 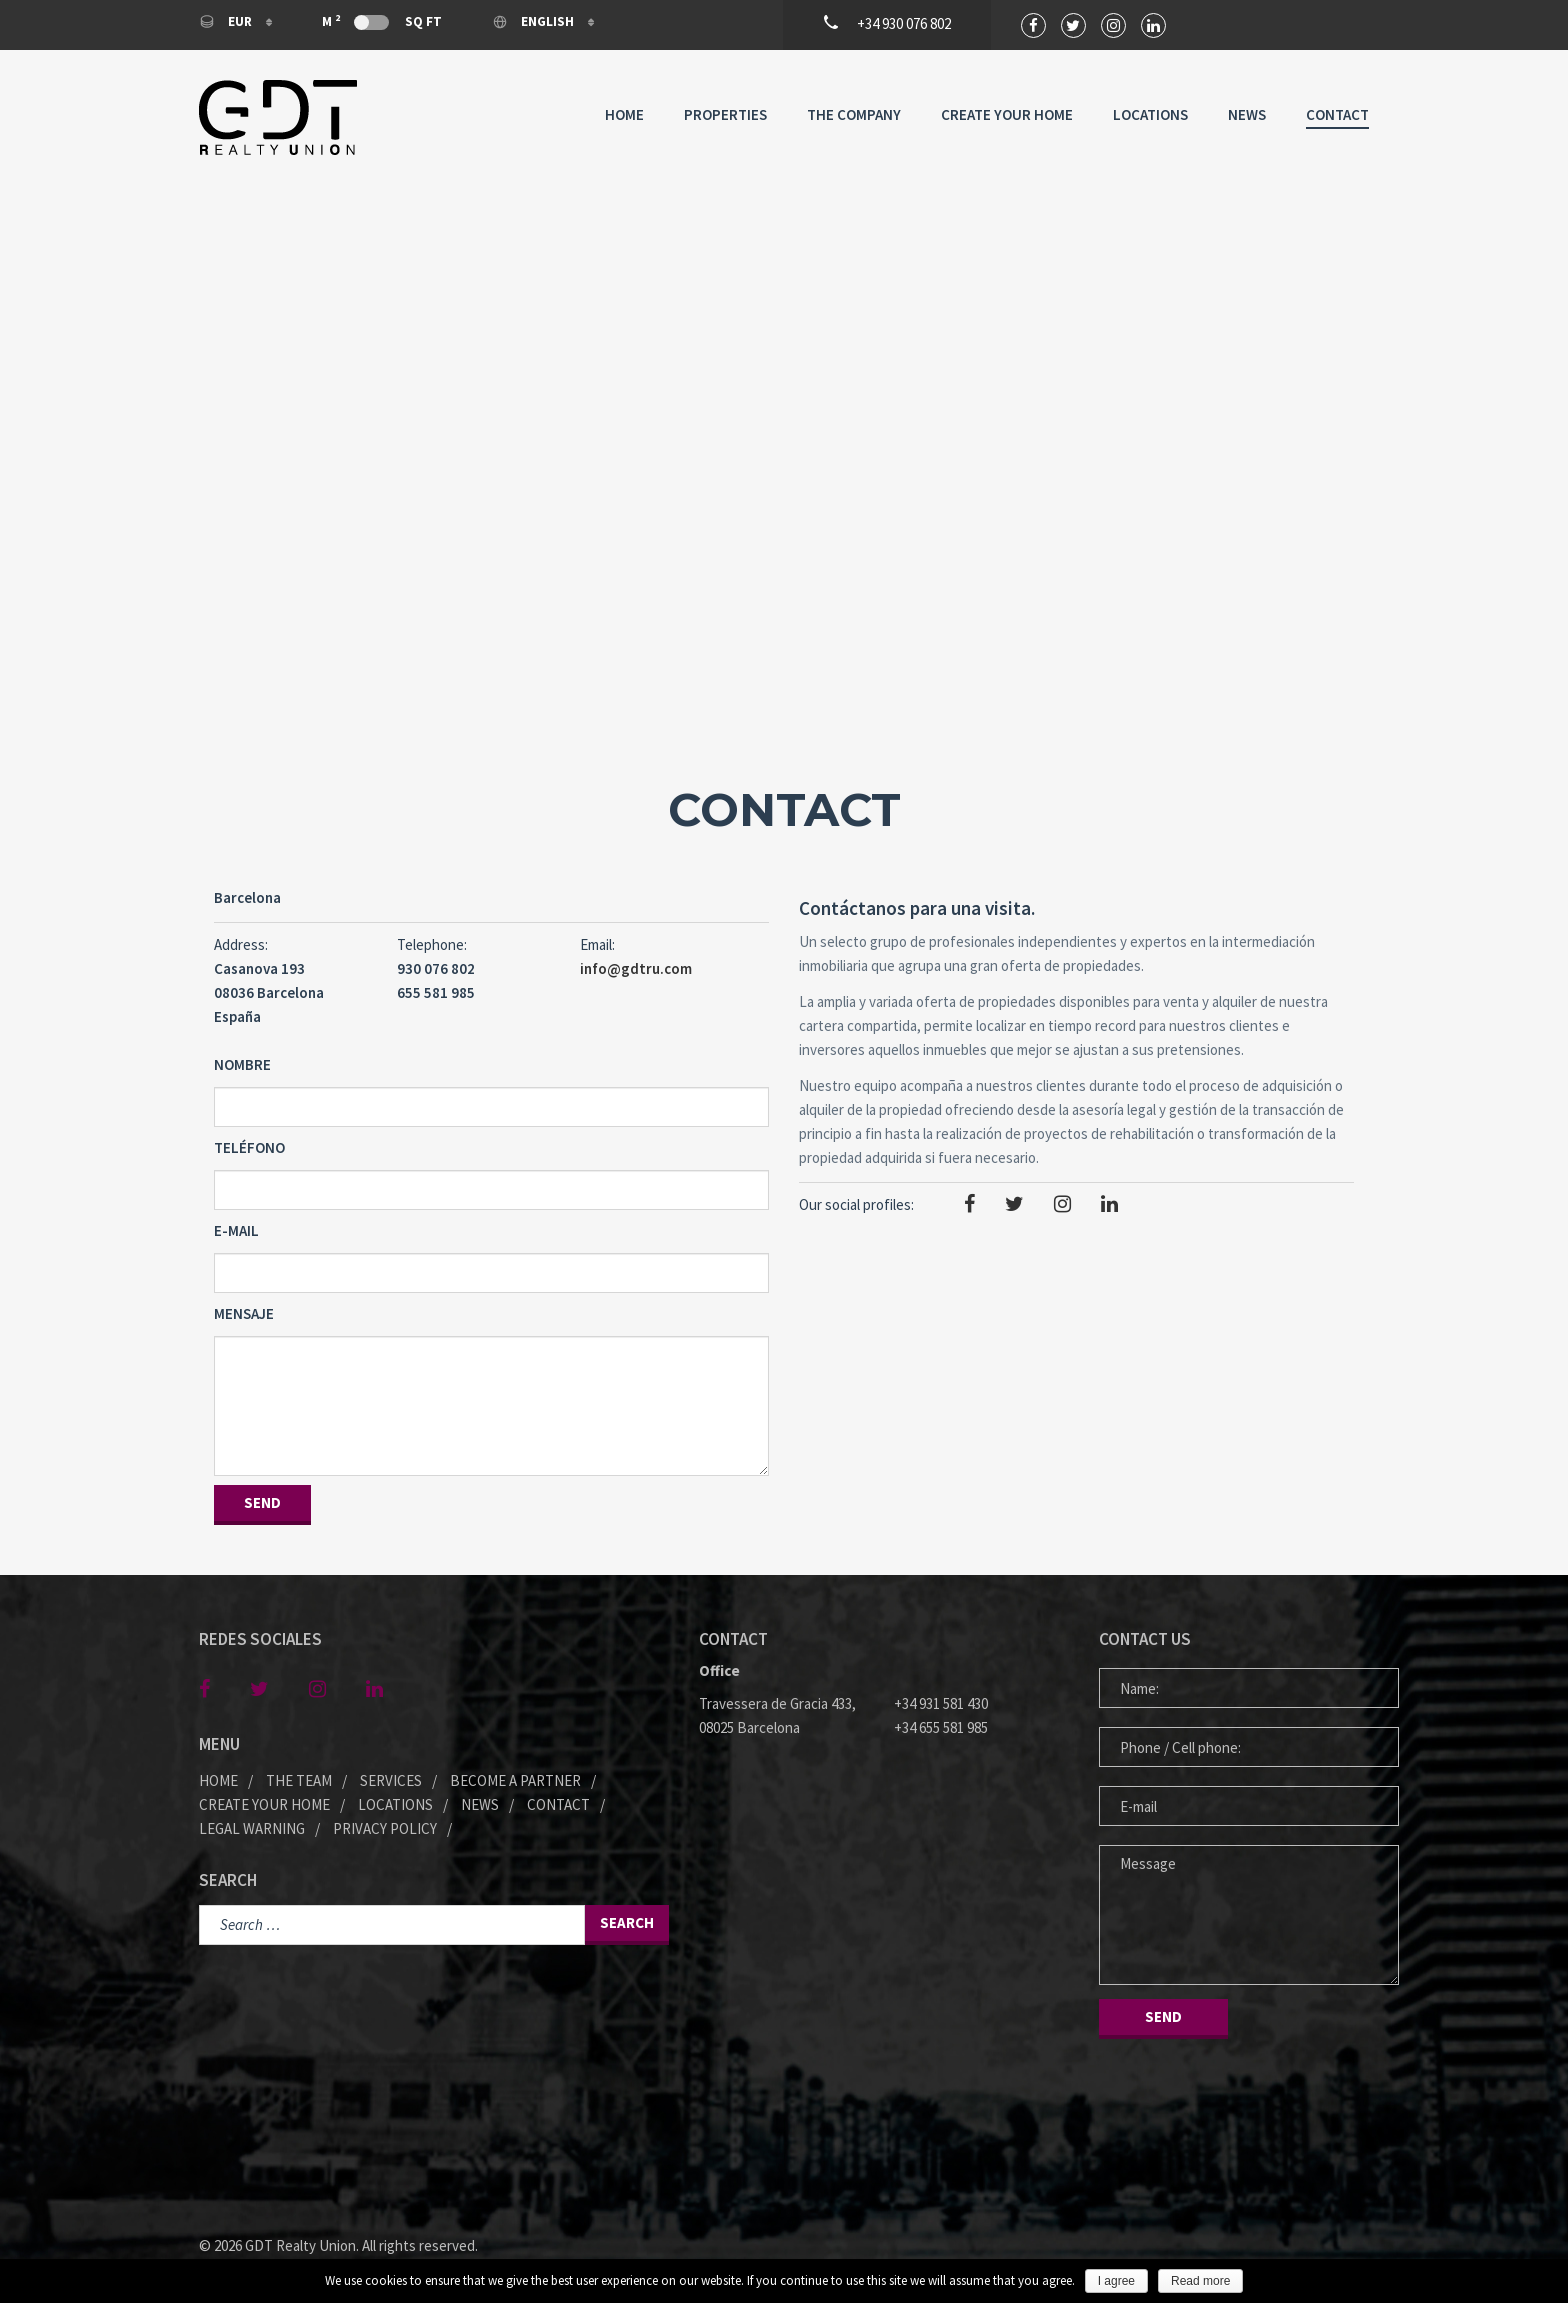 What do you see at coordinates (249, 1147) in the screenshot?
I see `Teléfono` at bounding box center [249, 1147].